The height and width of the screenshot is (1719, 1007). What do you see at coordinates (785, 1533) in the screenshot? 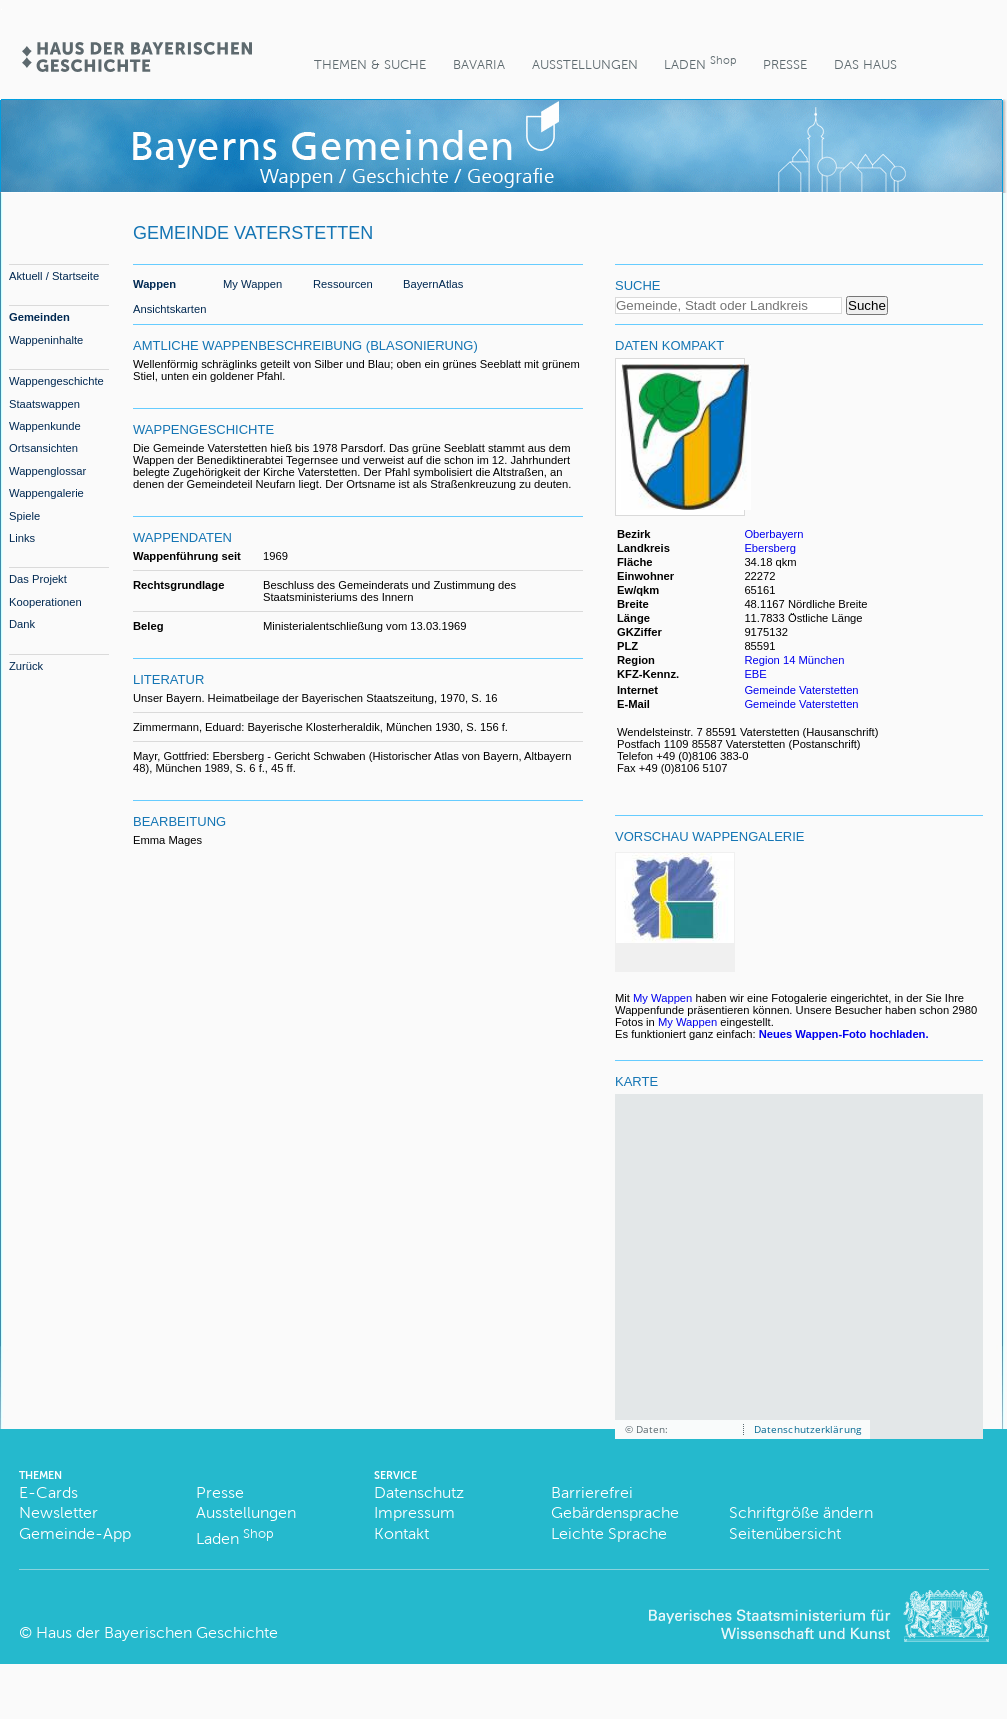
I see `Seitenübersicht` at bounding box center [785, 1533].